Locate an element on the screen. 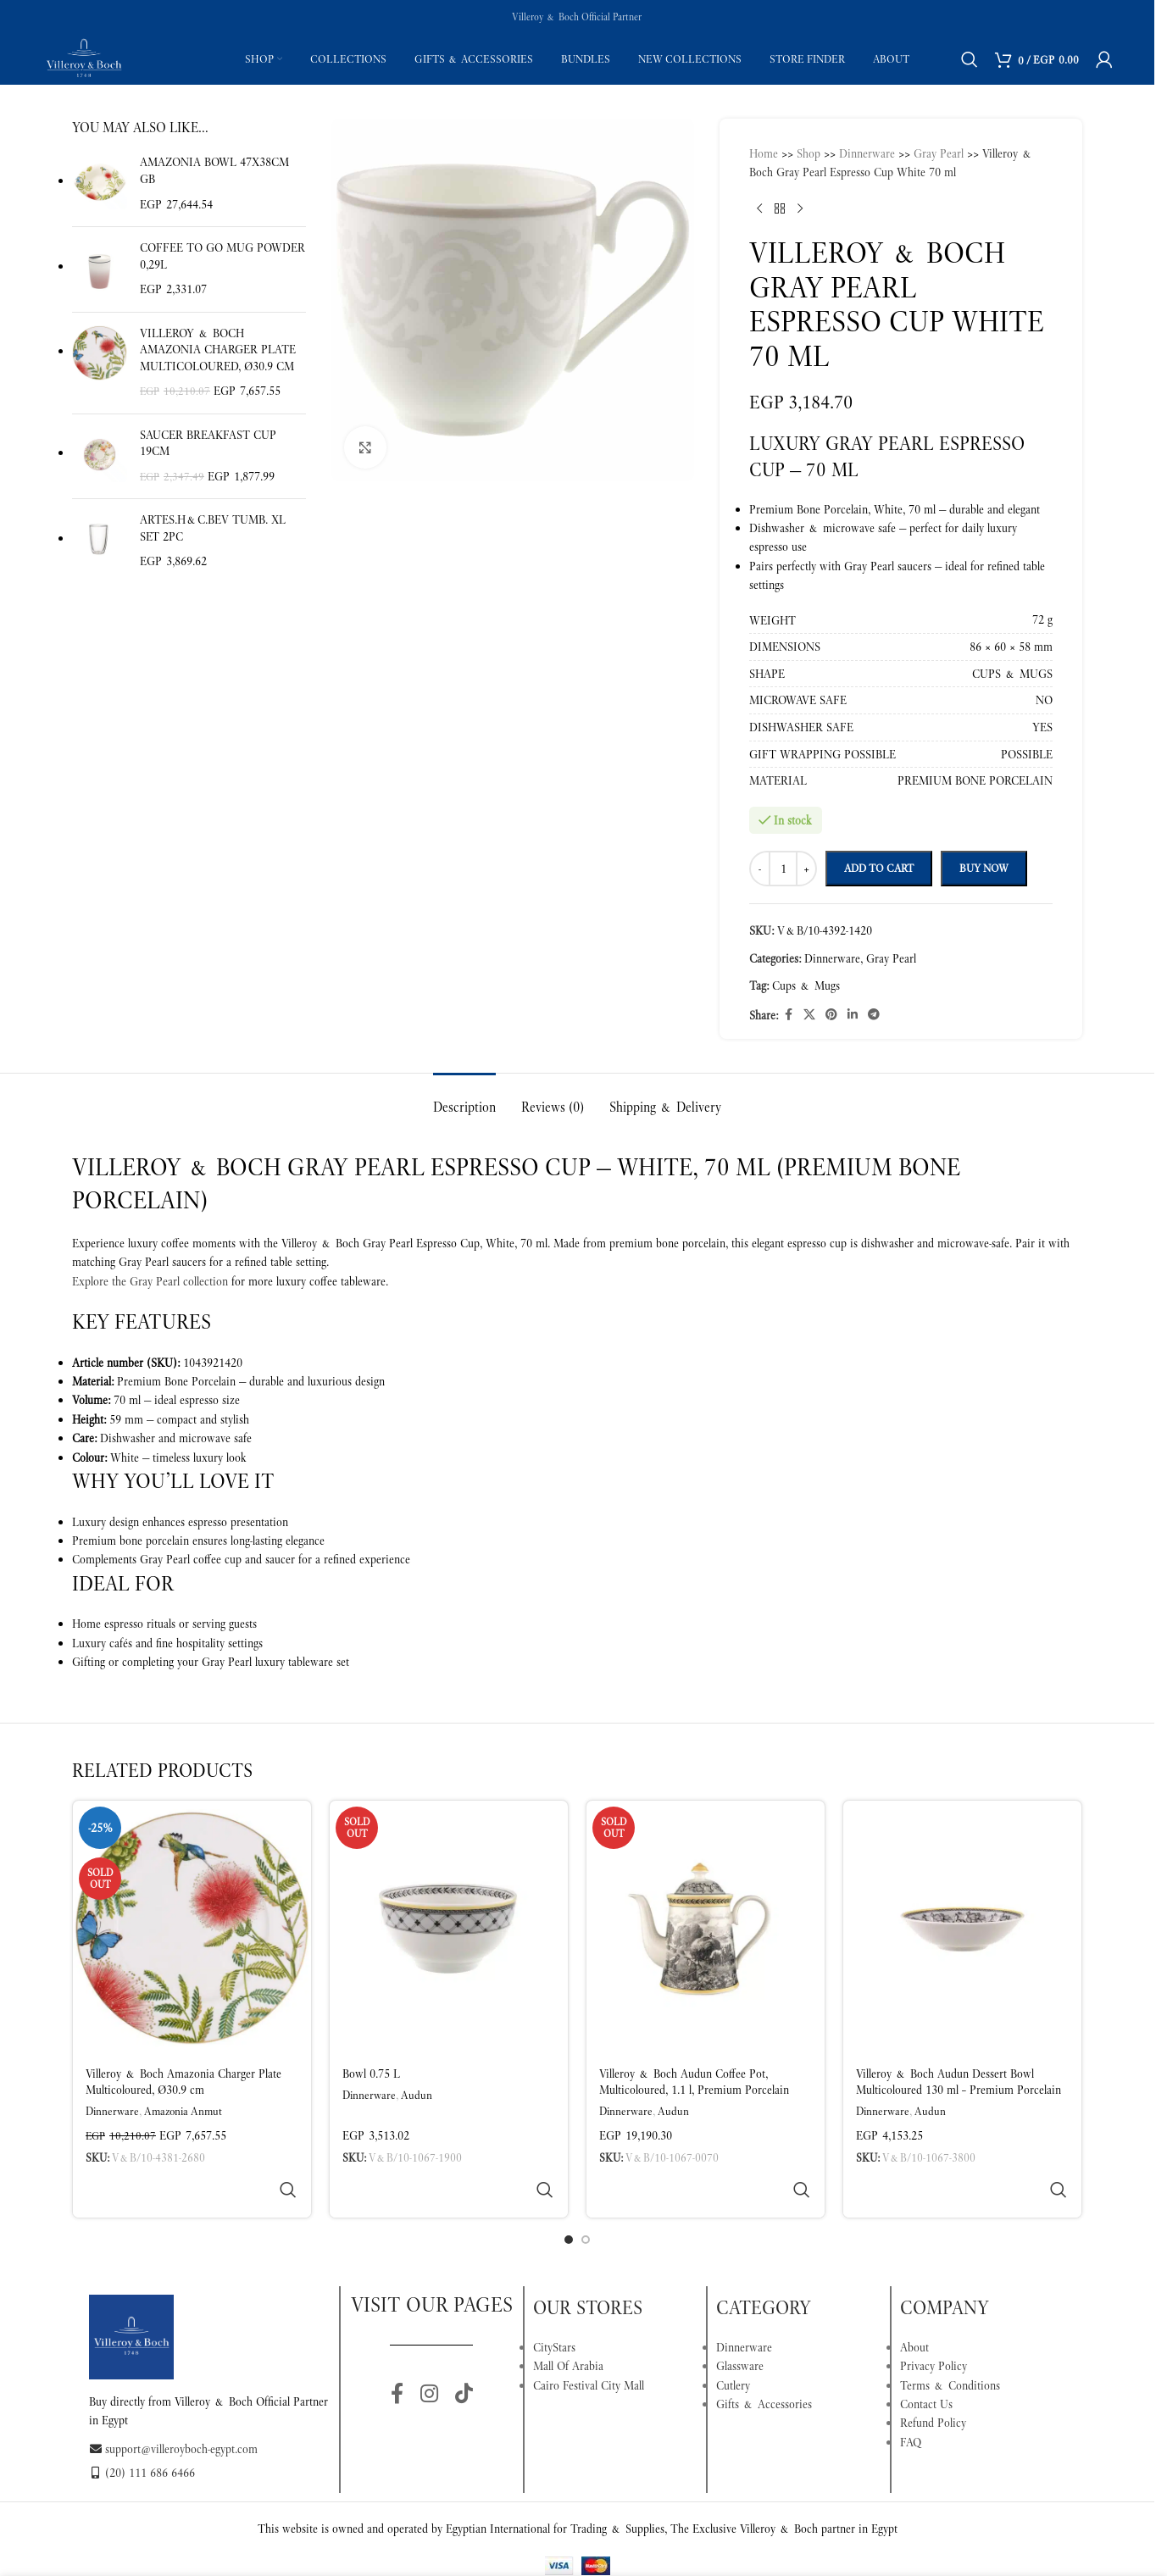 Image resolution: width=1167 pixels, height=2576 pixels. Glassware is located at coordinates (740, 2325).